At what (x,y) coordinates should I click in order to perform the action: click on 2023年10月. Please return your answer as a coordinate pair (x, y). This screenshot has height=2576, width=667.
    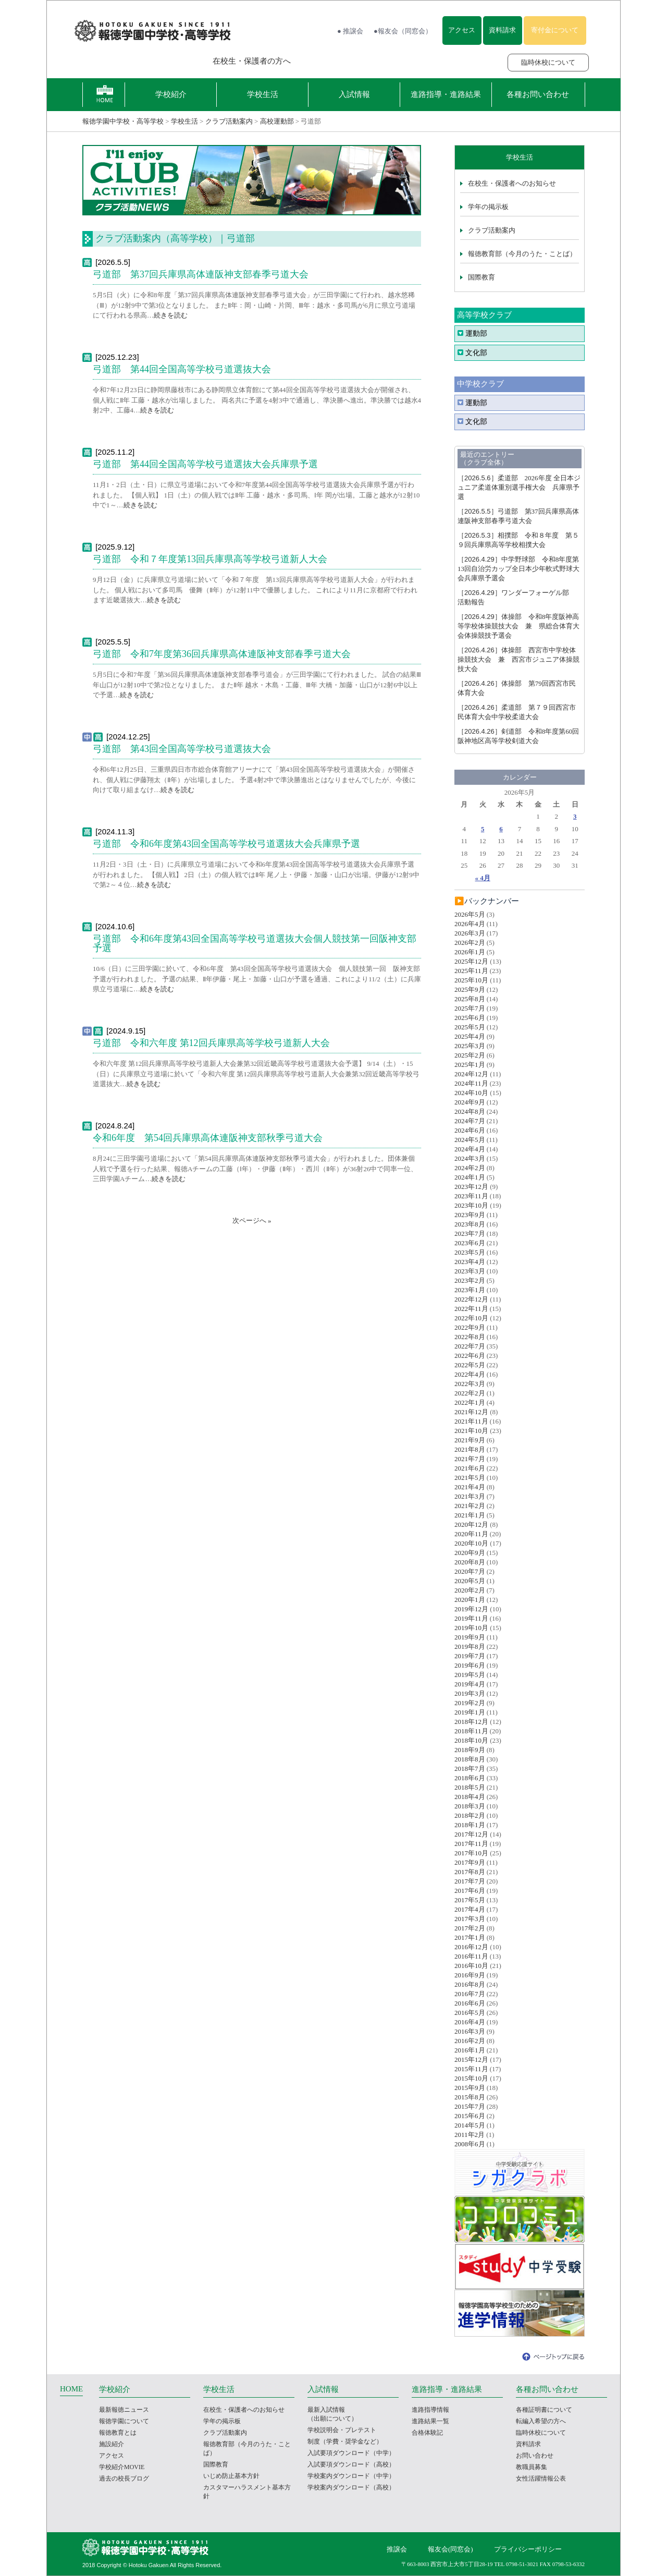
    Looking at the image, I should click on (471, 1205).